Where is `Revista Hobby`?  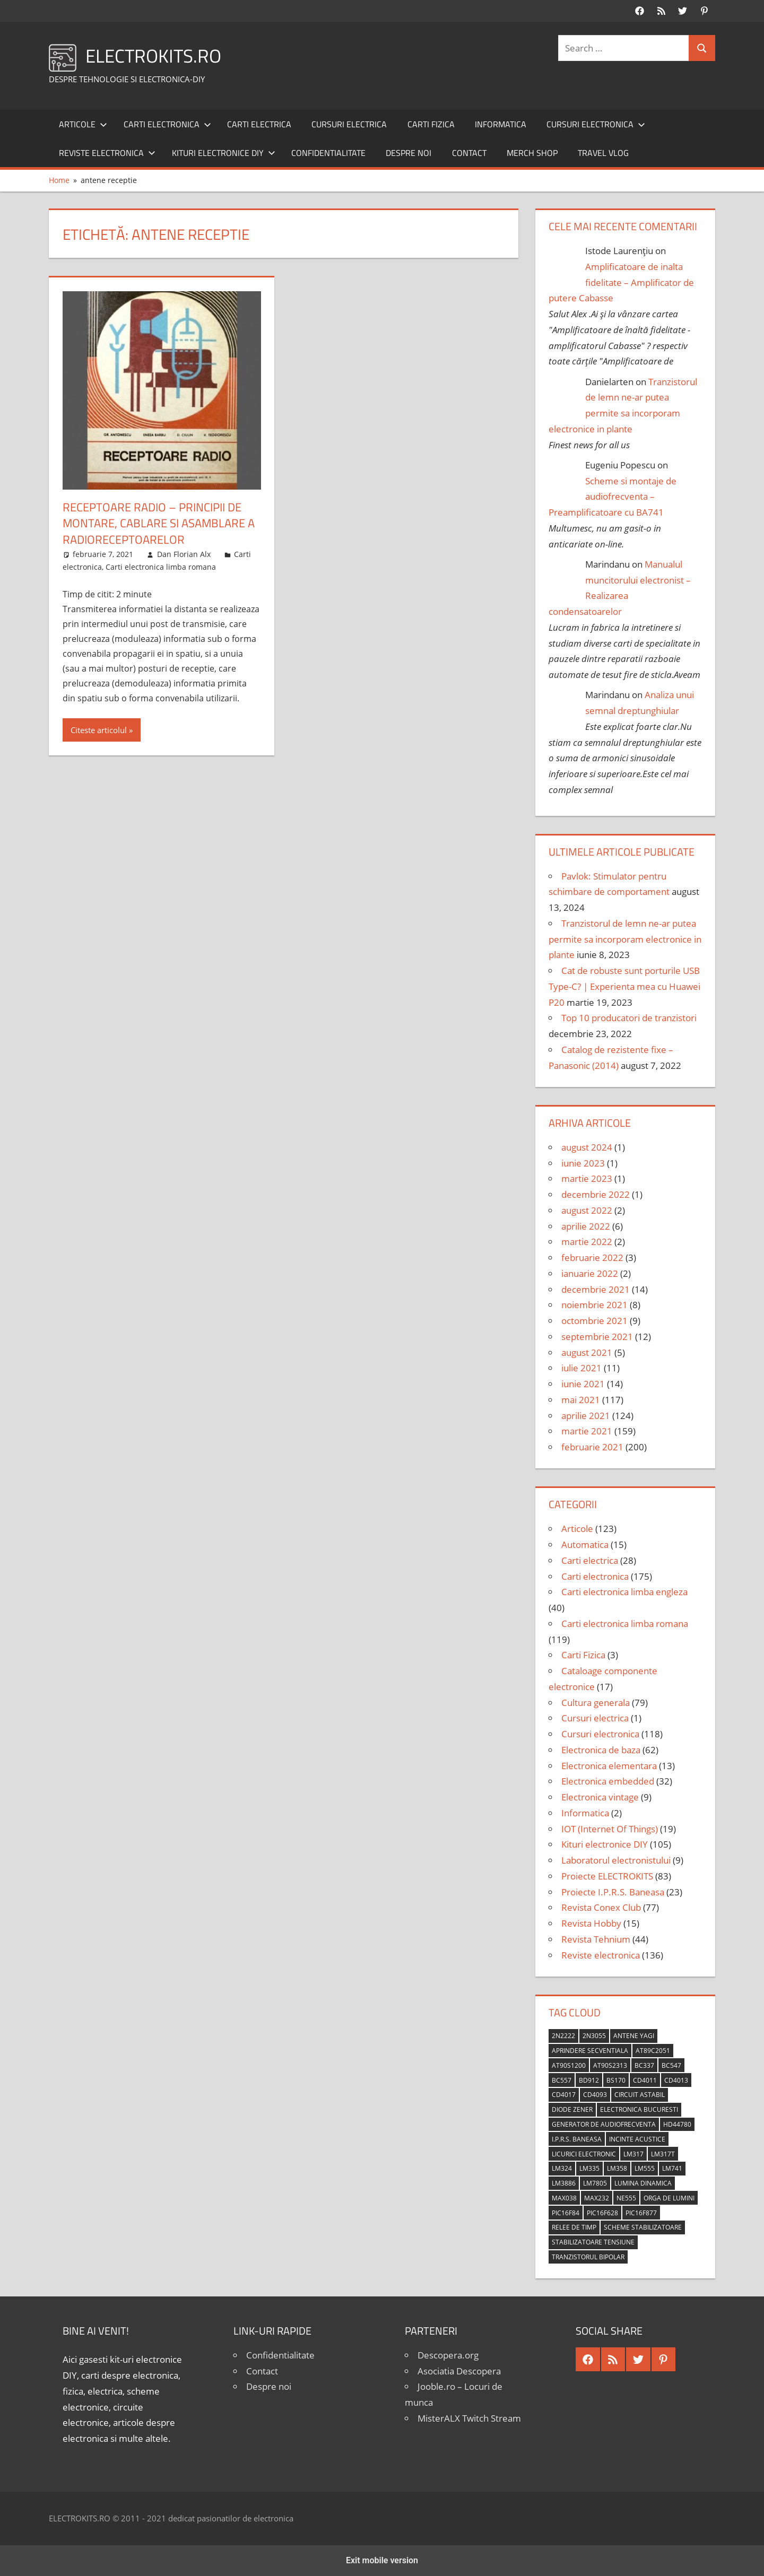 Revista Hobby is located at coordinates (591, 1923).